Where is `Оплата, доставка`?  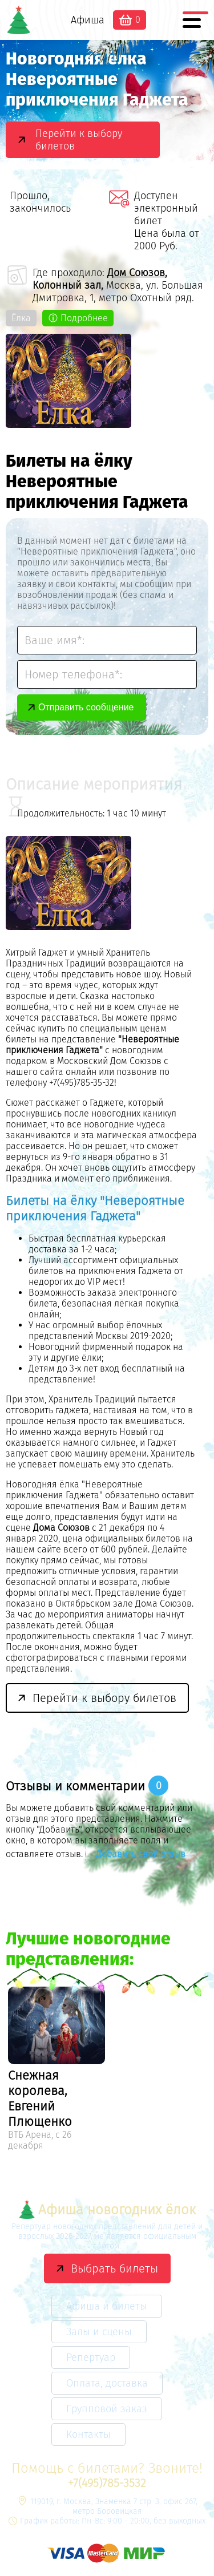 Оплата, доставка is located at coordinates (107, 2383).